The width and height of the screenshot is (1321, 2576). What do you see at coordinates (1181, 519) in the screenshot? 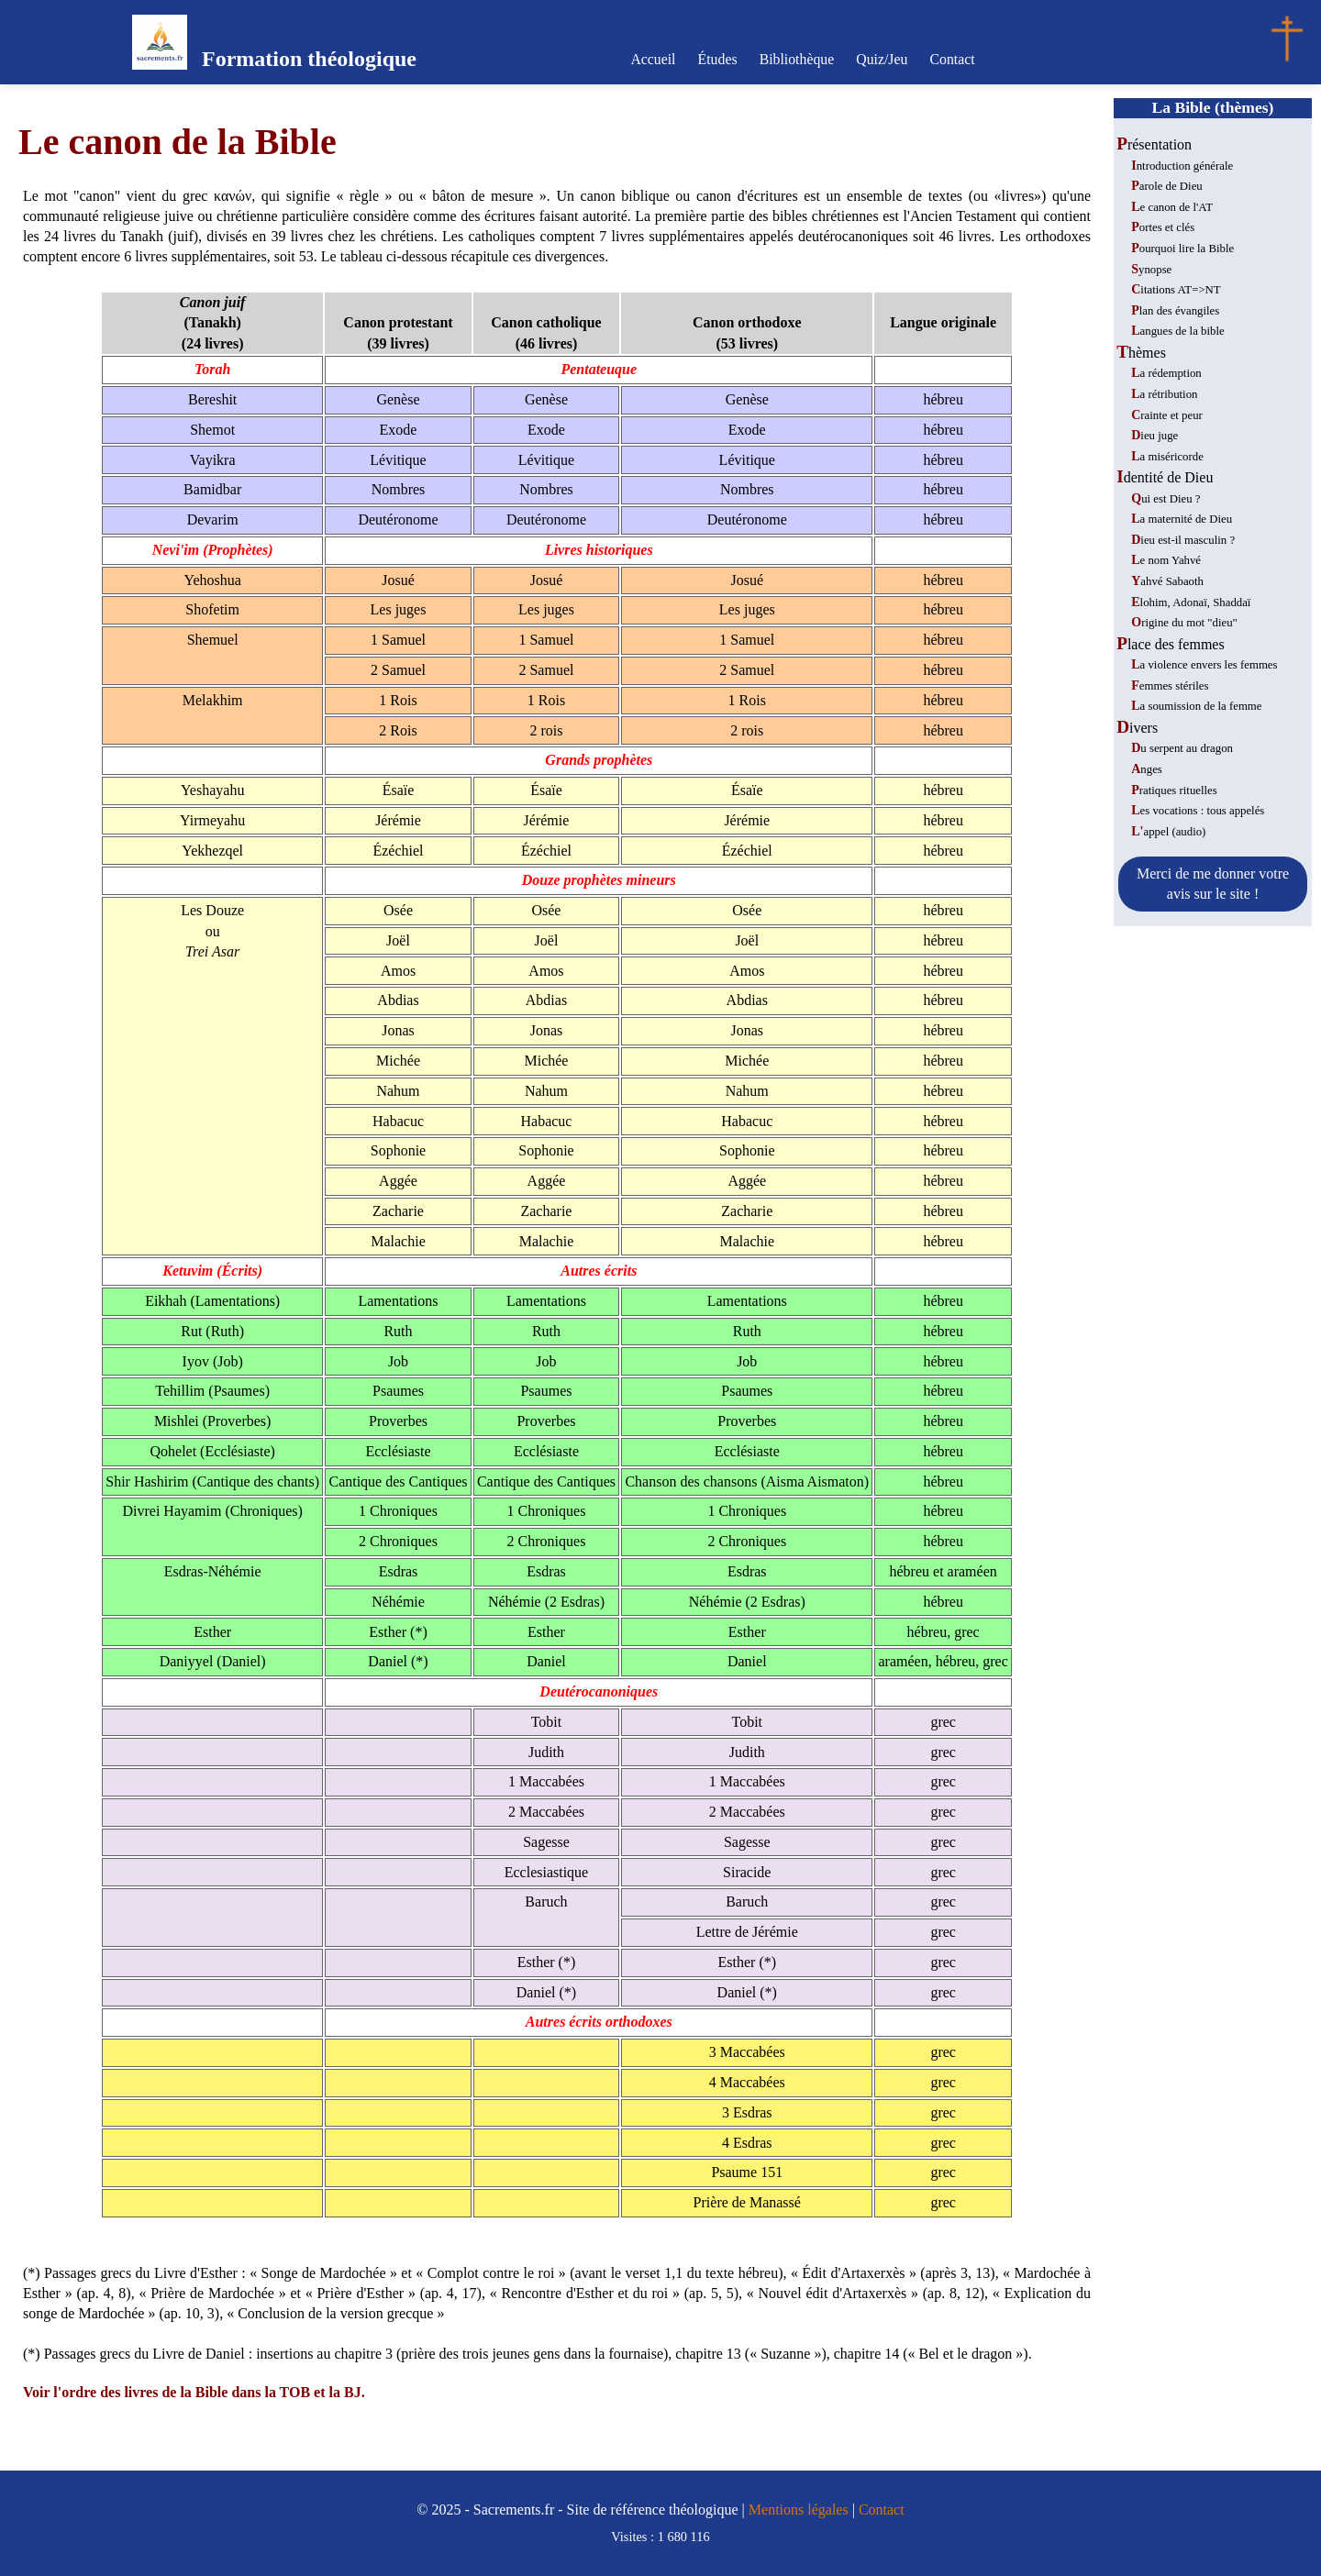
I see `La maternité de Dieu` at bounding box center [1181, 519].